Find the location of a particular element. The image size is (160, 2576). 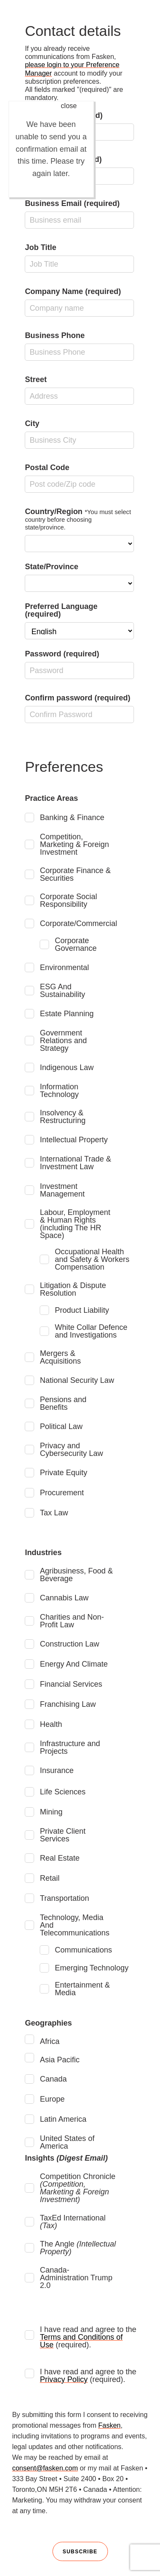

Agribusiness, Food & Beverage is located at coordinates (76, 1575).